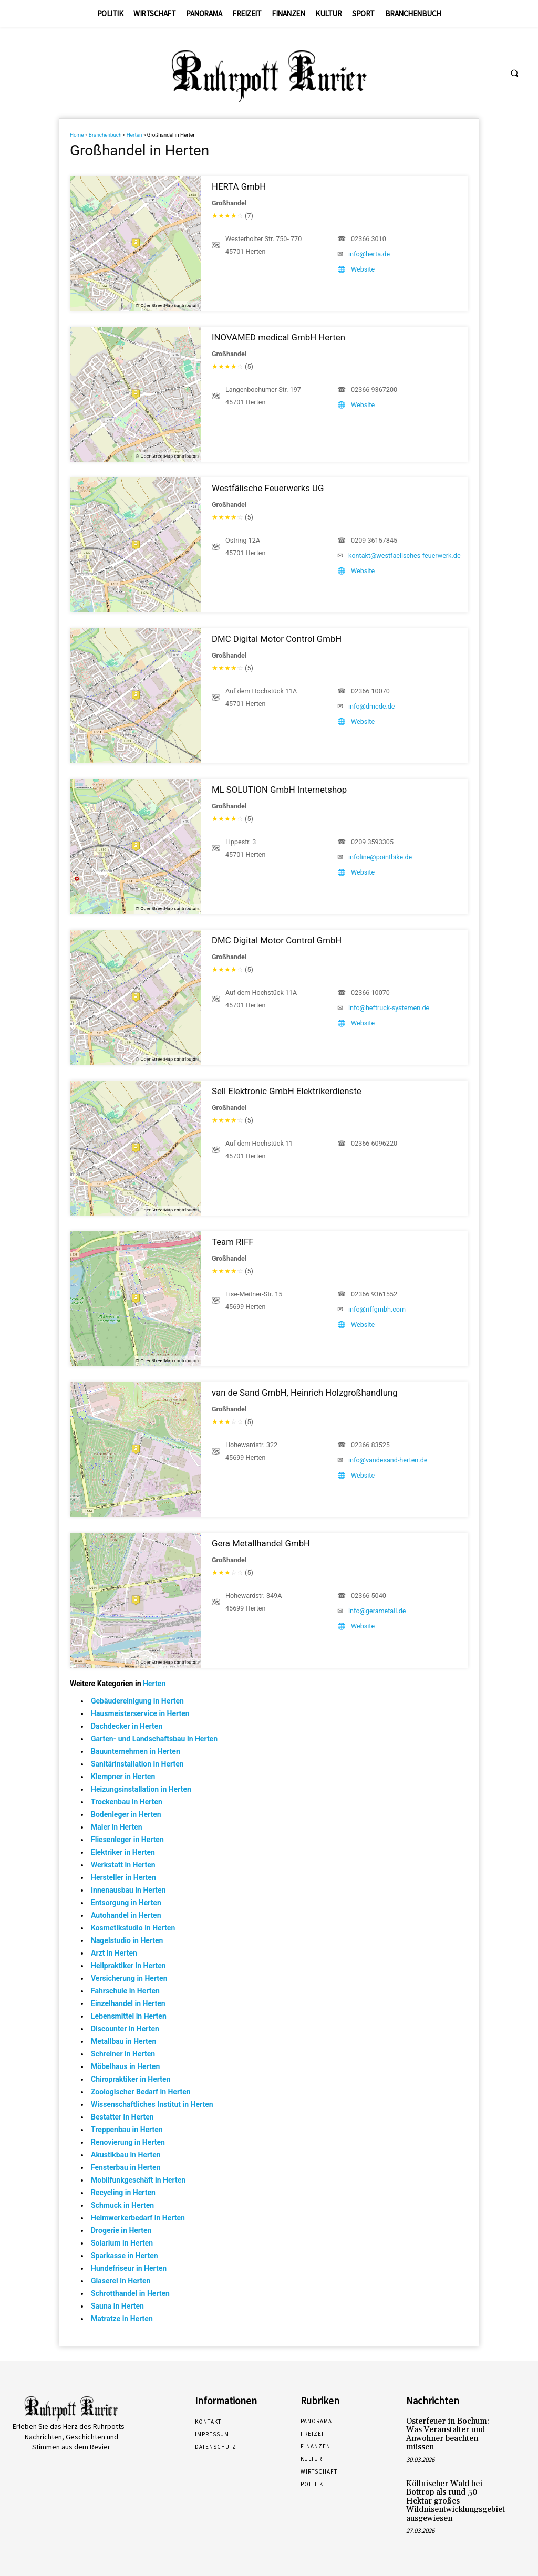 The image size is (538, 2576). What do you see at coordinates (130, 2079) in the screenshot?
I see `Chiropraktiker in Herten` at bounding box center [130, 2079].